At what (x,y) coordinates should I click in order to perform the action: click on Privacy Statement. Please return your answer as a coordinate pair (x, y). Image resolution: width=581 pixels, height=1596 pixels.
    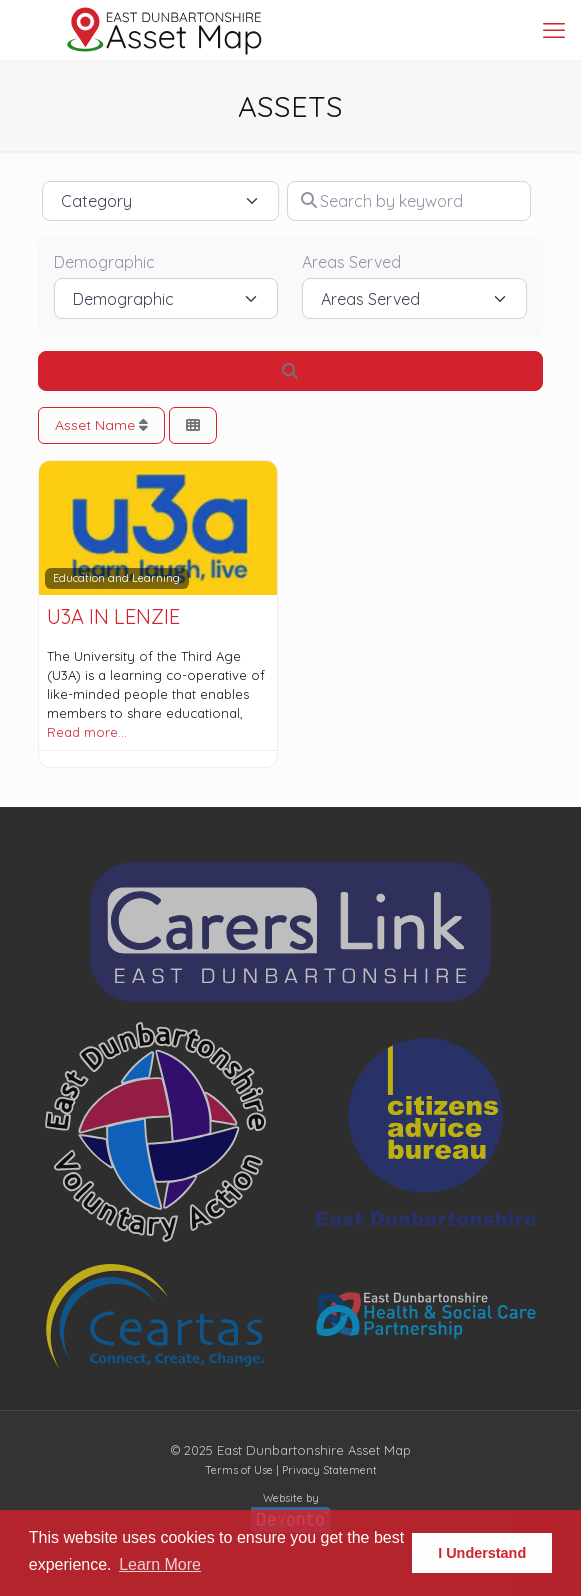
    Looking at the image, I should click on (329, 1470).